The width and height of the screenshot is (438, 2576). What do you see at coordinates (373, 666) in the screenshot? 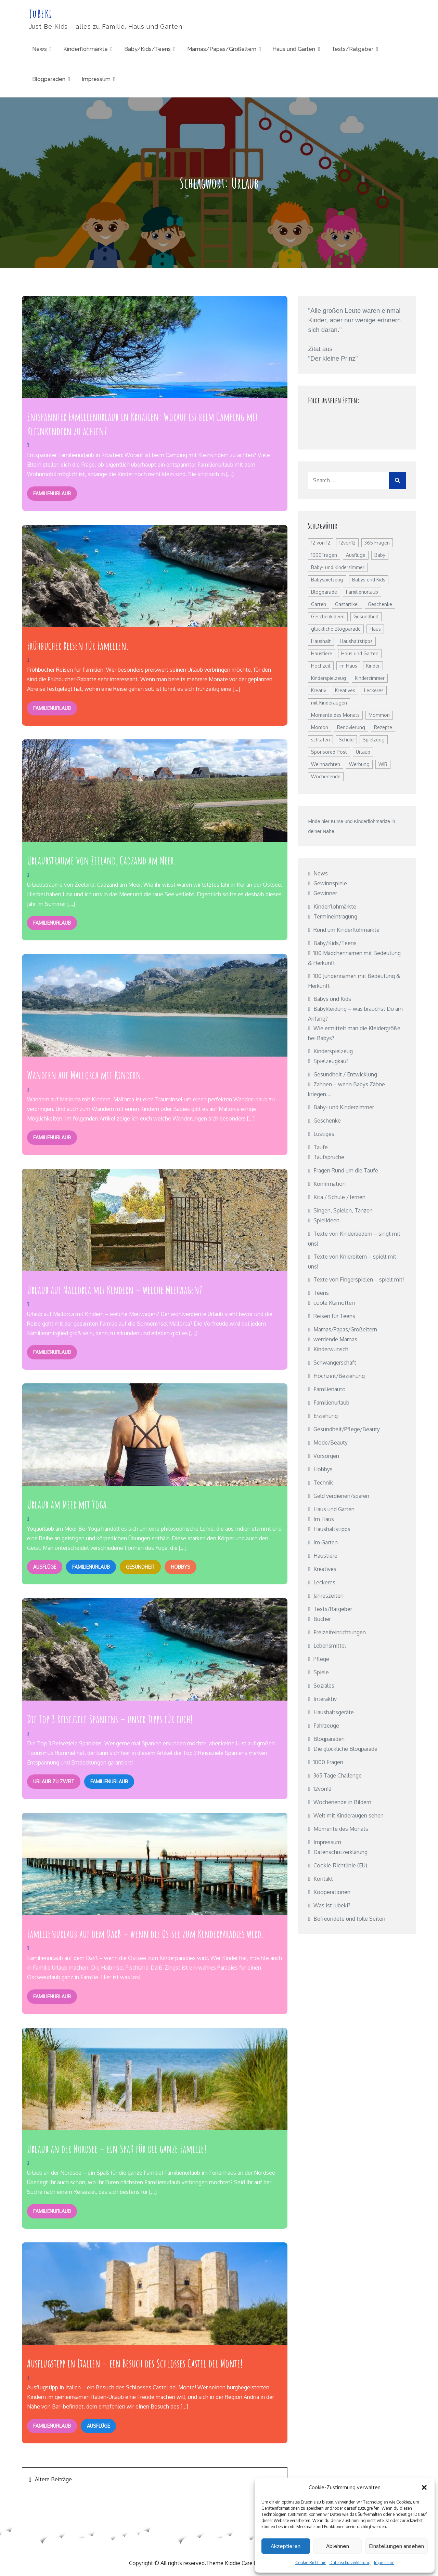
I see `Kinder [Kinder (15 Einträge)]` at bounding box center [373, 666].